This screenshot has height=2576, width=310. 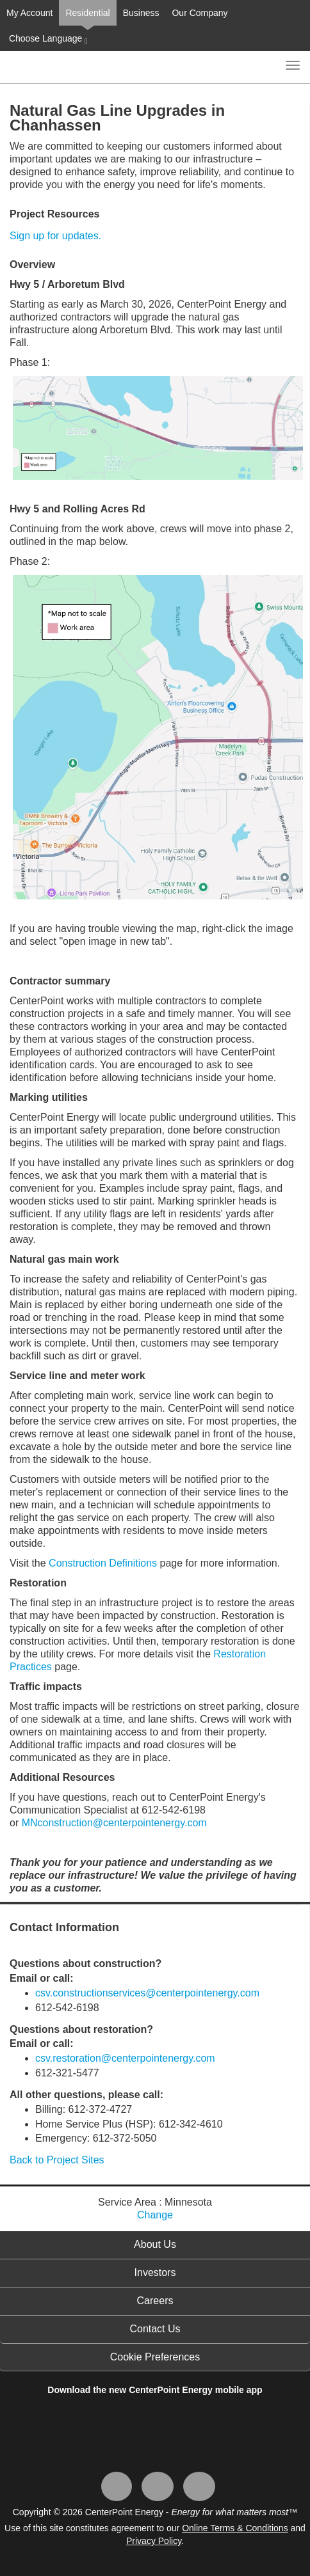 What do you see at coordinates (155, 2244) in the screenshot?
I see `About Us` at bounding box center [155, 2244].